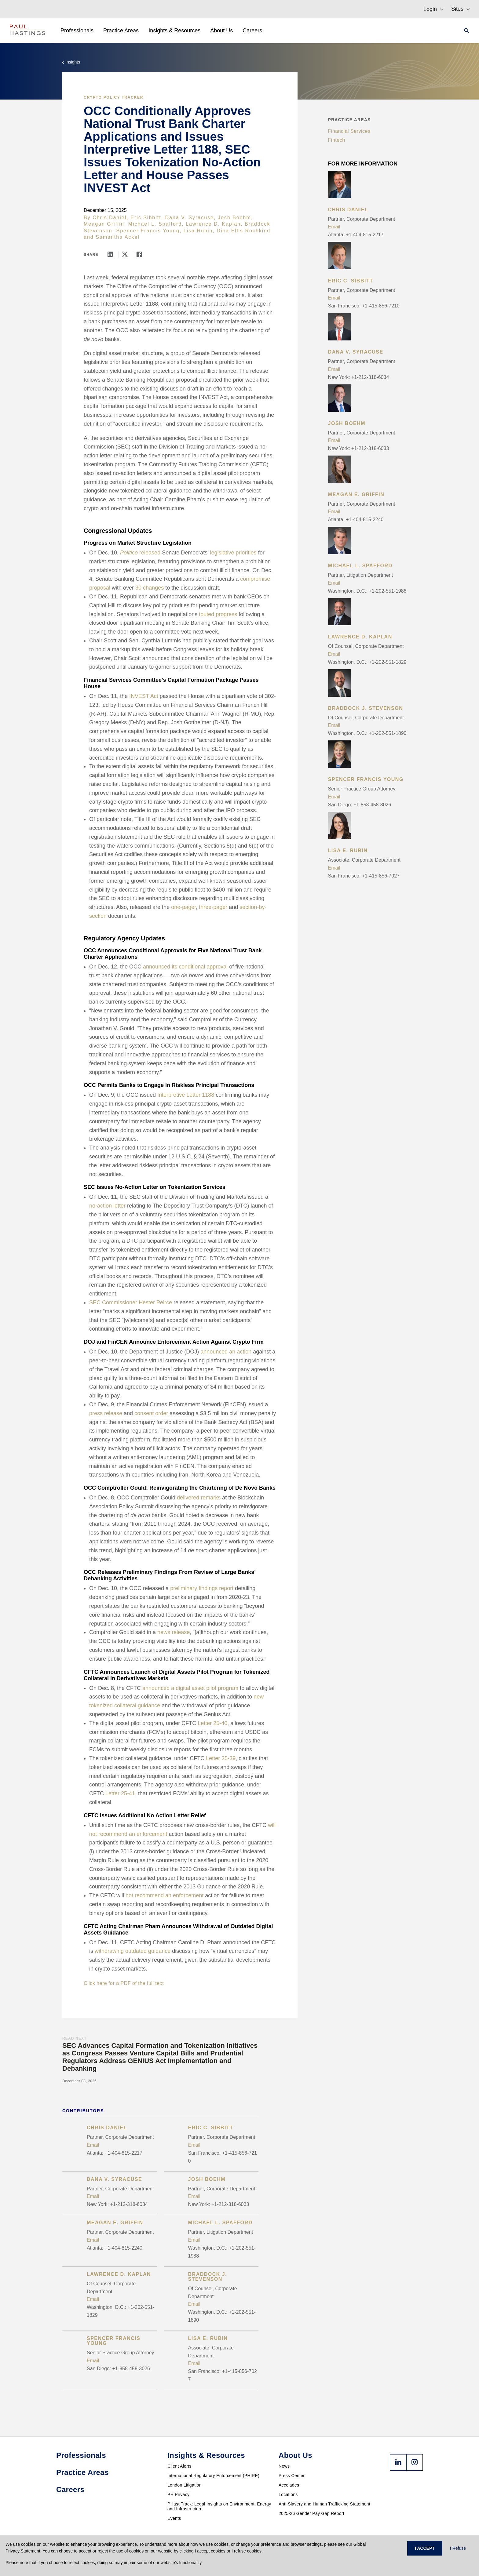 This screenshot has width=479, height=2576. I want to click on not recommend an enforcement, so click(164, 1895).